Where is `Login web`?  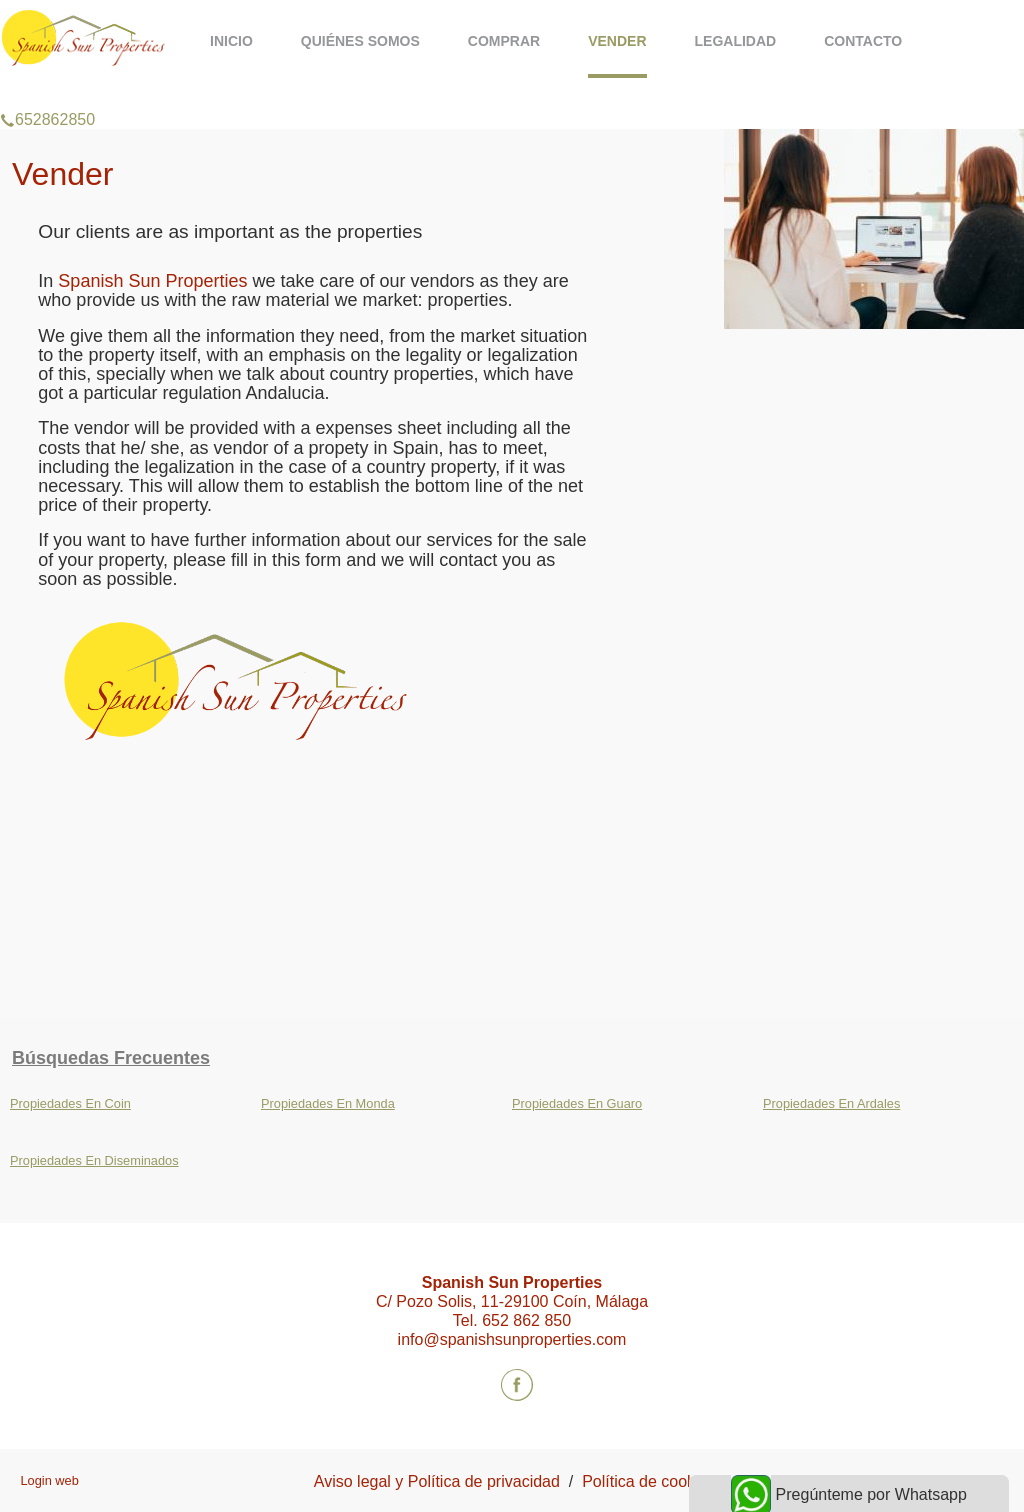 Login web is located at coordinates (49, 1480).